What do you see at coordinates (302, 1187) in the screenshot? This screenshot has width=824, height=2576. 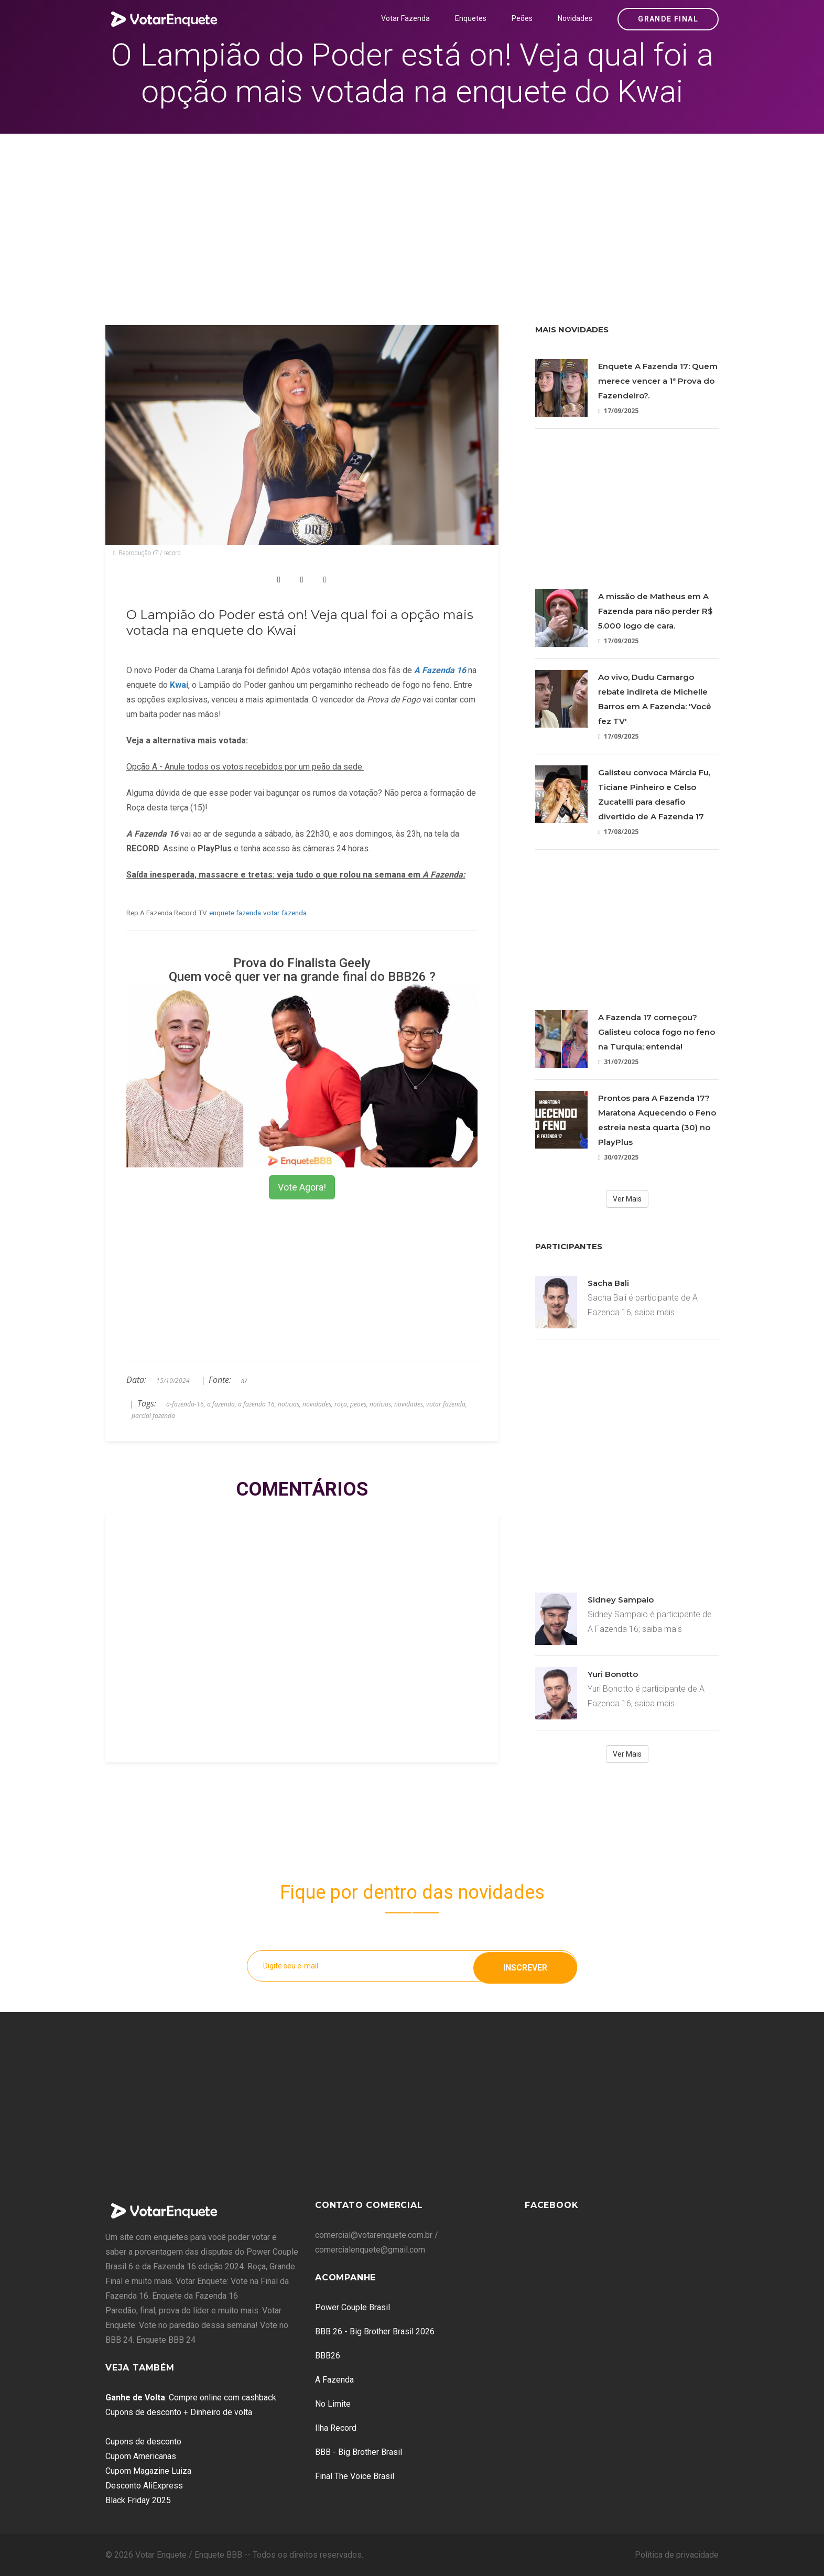 I see `Vote Agora!` at bounding box center [302, 1187].